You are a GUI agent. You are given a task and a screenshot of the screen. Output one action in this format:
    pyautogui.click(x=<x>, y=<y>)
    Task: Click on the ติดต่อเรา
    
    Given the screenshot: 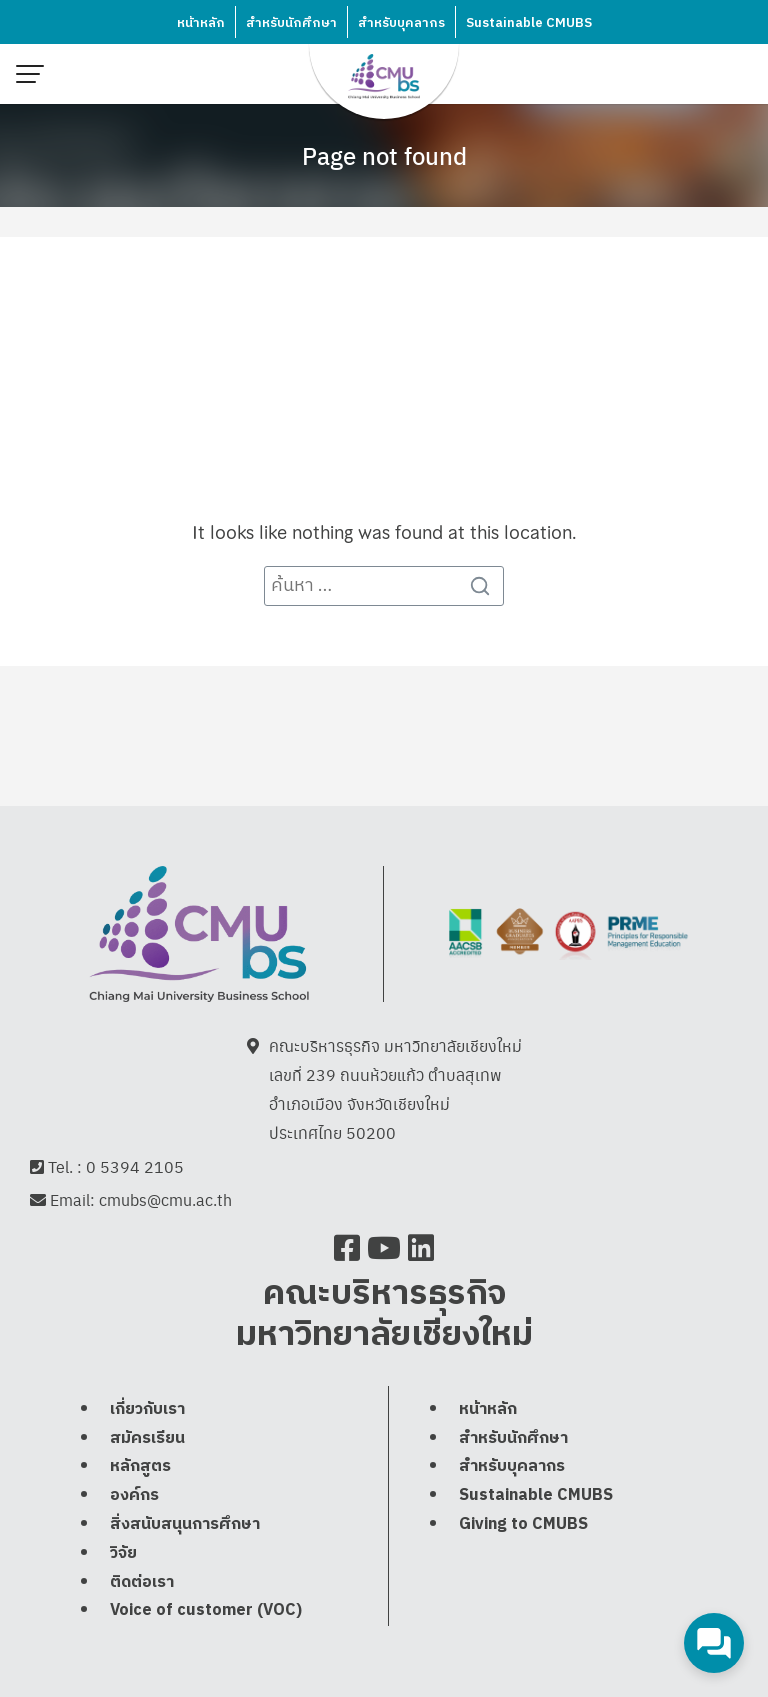 What is the action you would take?
    pyautogui.click(x=142, y=1583)
    